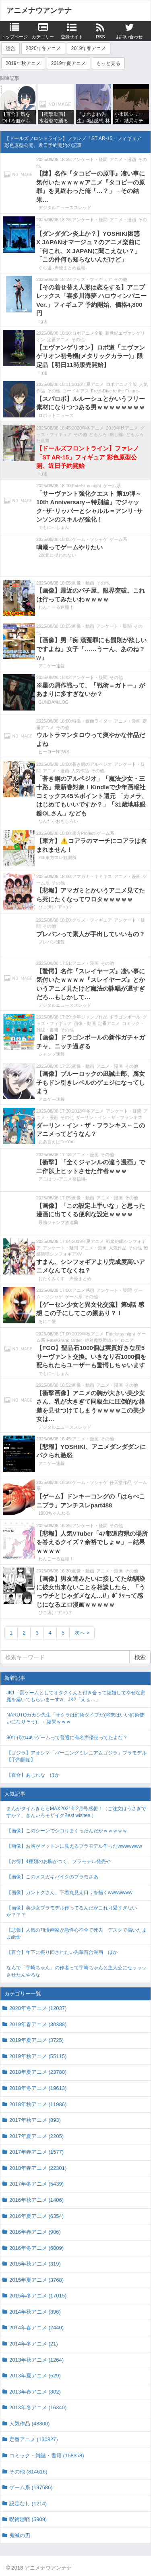 This screenshot has width=151, height=2576. Describe the element at coordinates (69, 1892) in the screenshot. I see `【画像】カントクさん、下着丸見え口リを描くwwwwwww` at that location.